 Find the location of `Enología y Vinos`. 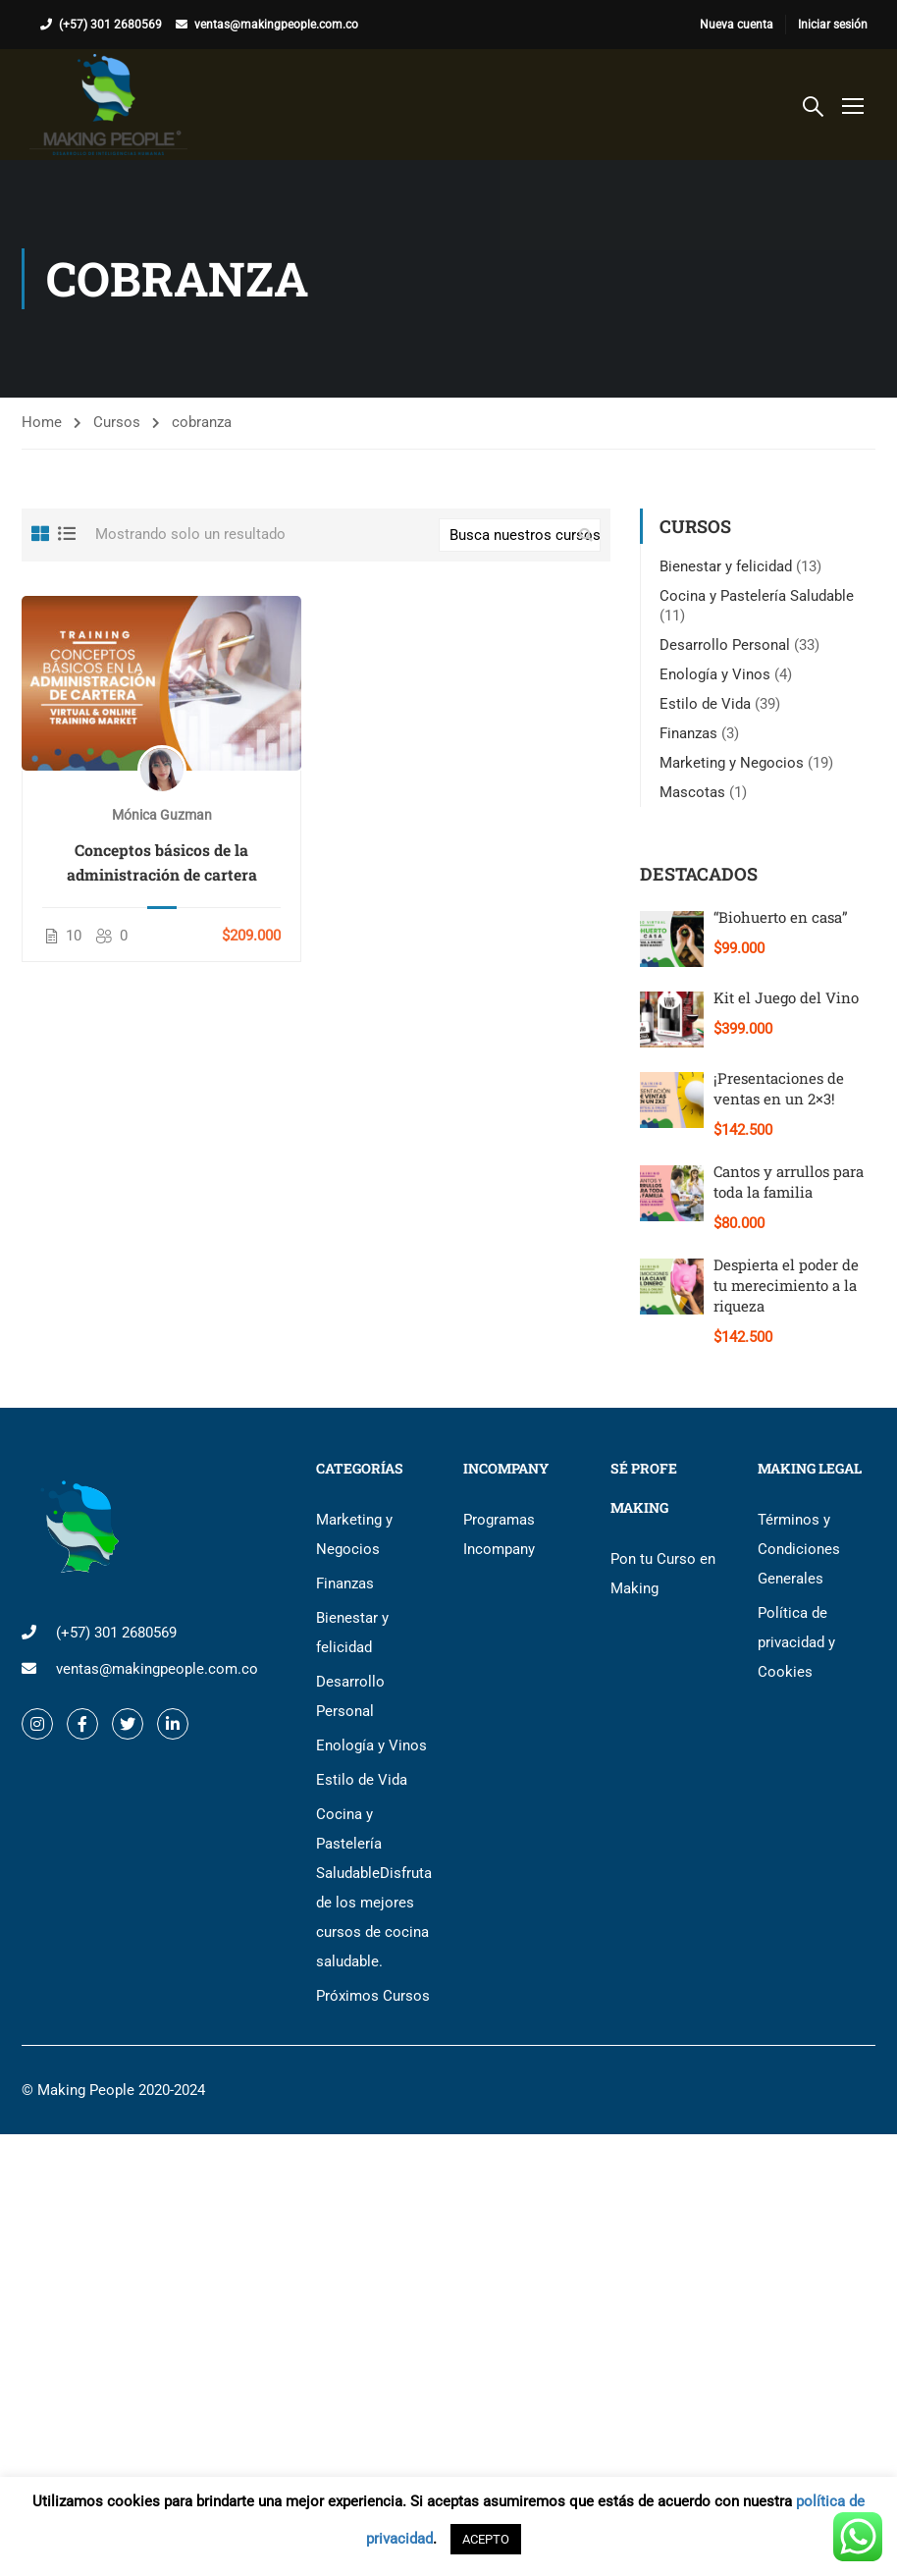

Enología y Vinos is located at coordinates (715, 674).